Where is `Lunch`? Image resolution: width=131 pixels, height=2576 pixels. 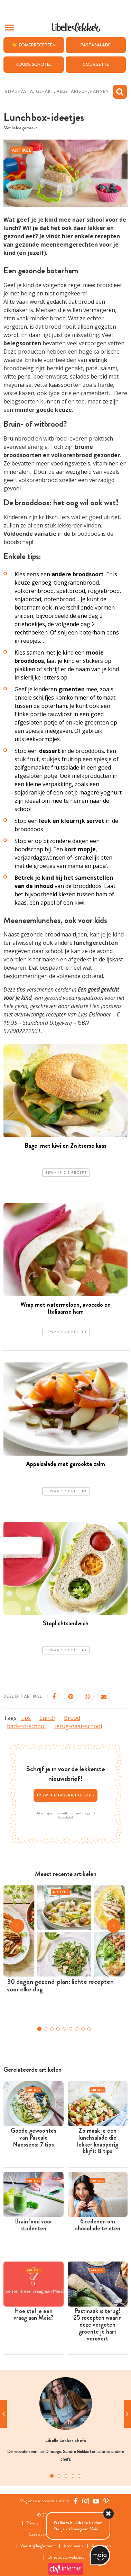 Lunch is located at coordinates (47, 1718).